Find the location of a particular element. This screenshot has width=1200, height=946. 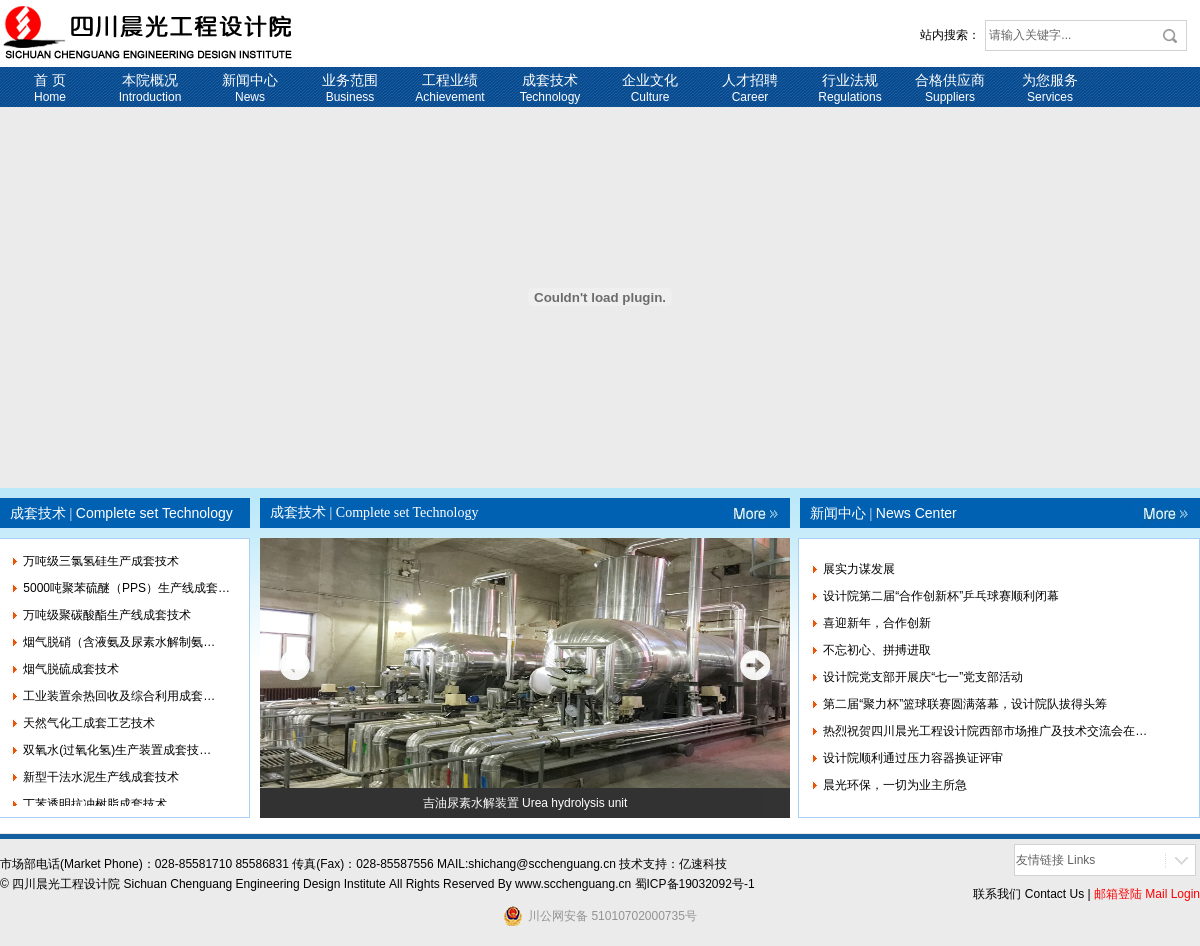

天然气化工成套工艺技术 is located at coordinates (89, 728).